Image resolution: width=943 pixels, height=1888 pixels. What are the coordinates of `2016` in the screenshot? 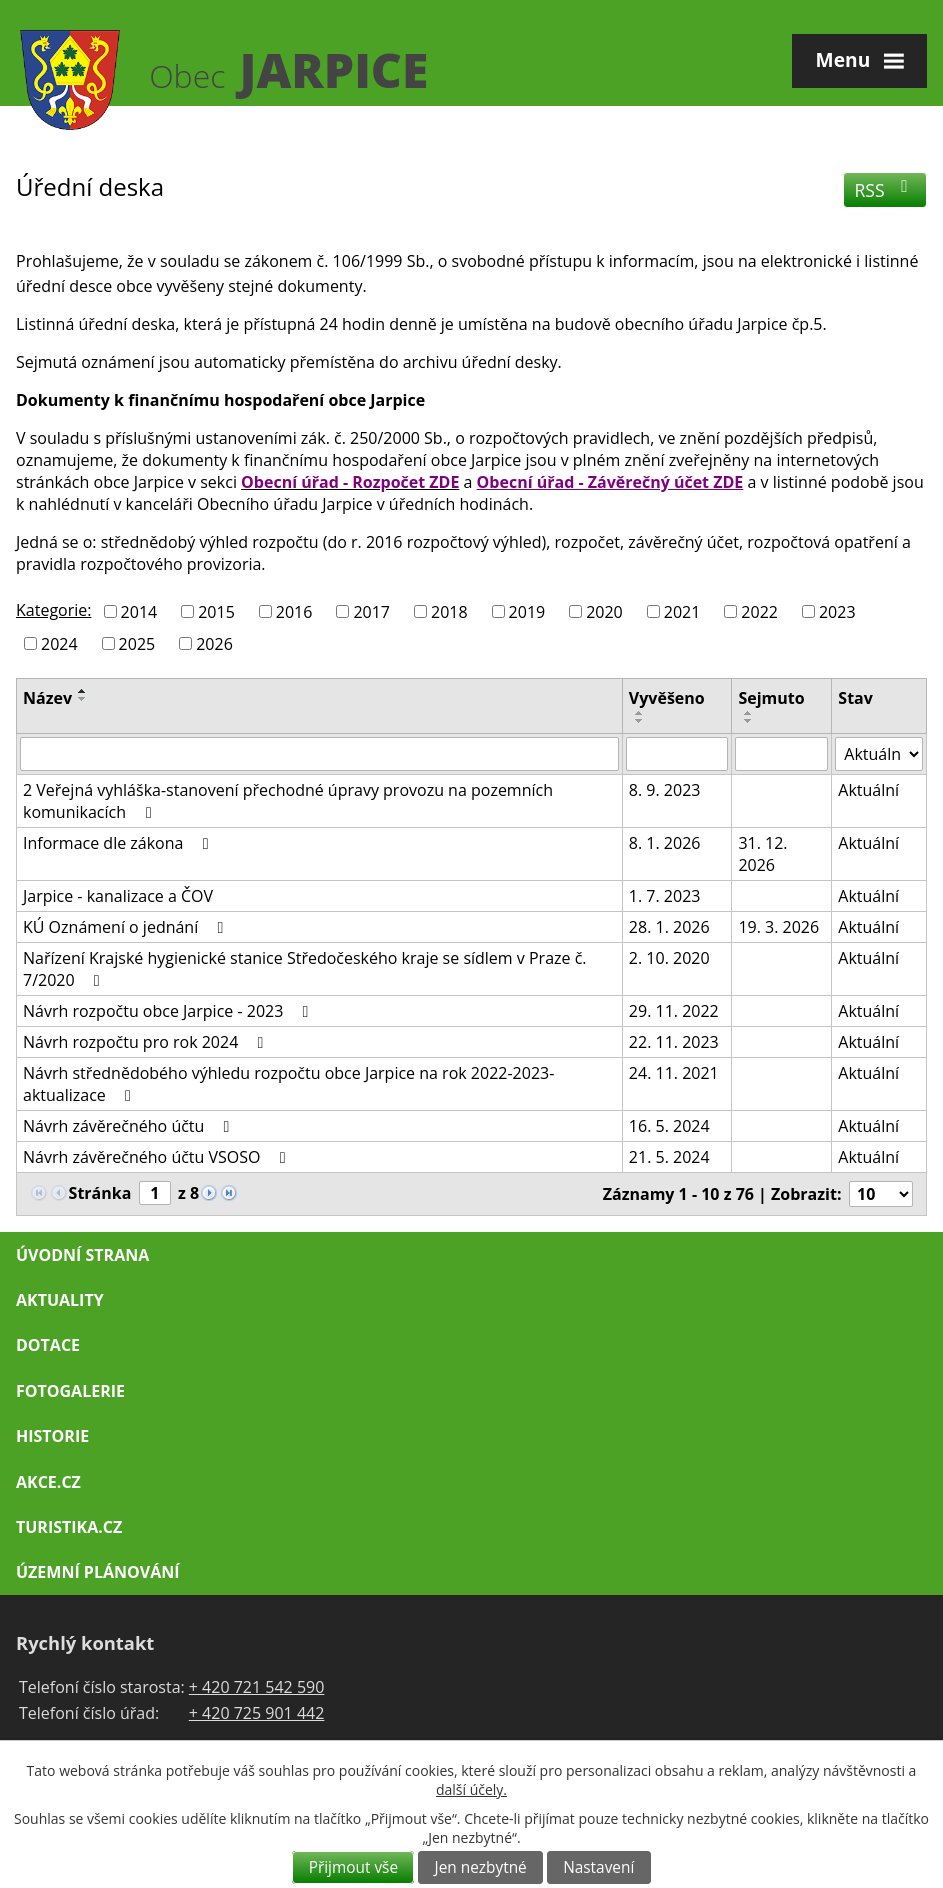 It's located at (294, 612).